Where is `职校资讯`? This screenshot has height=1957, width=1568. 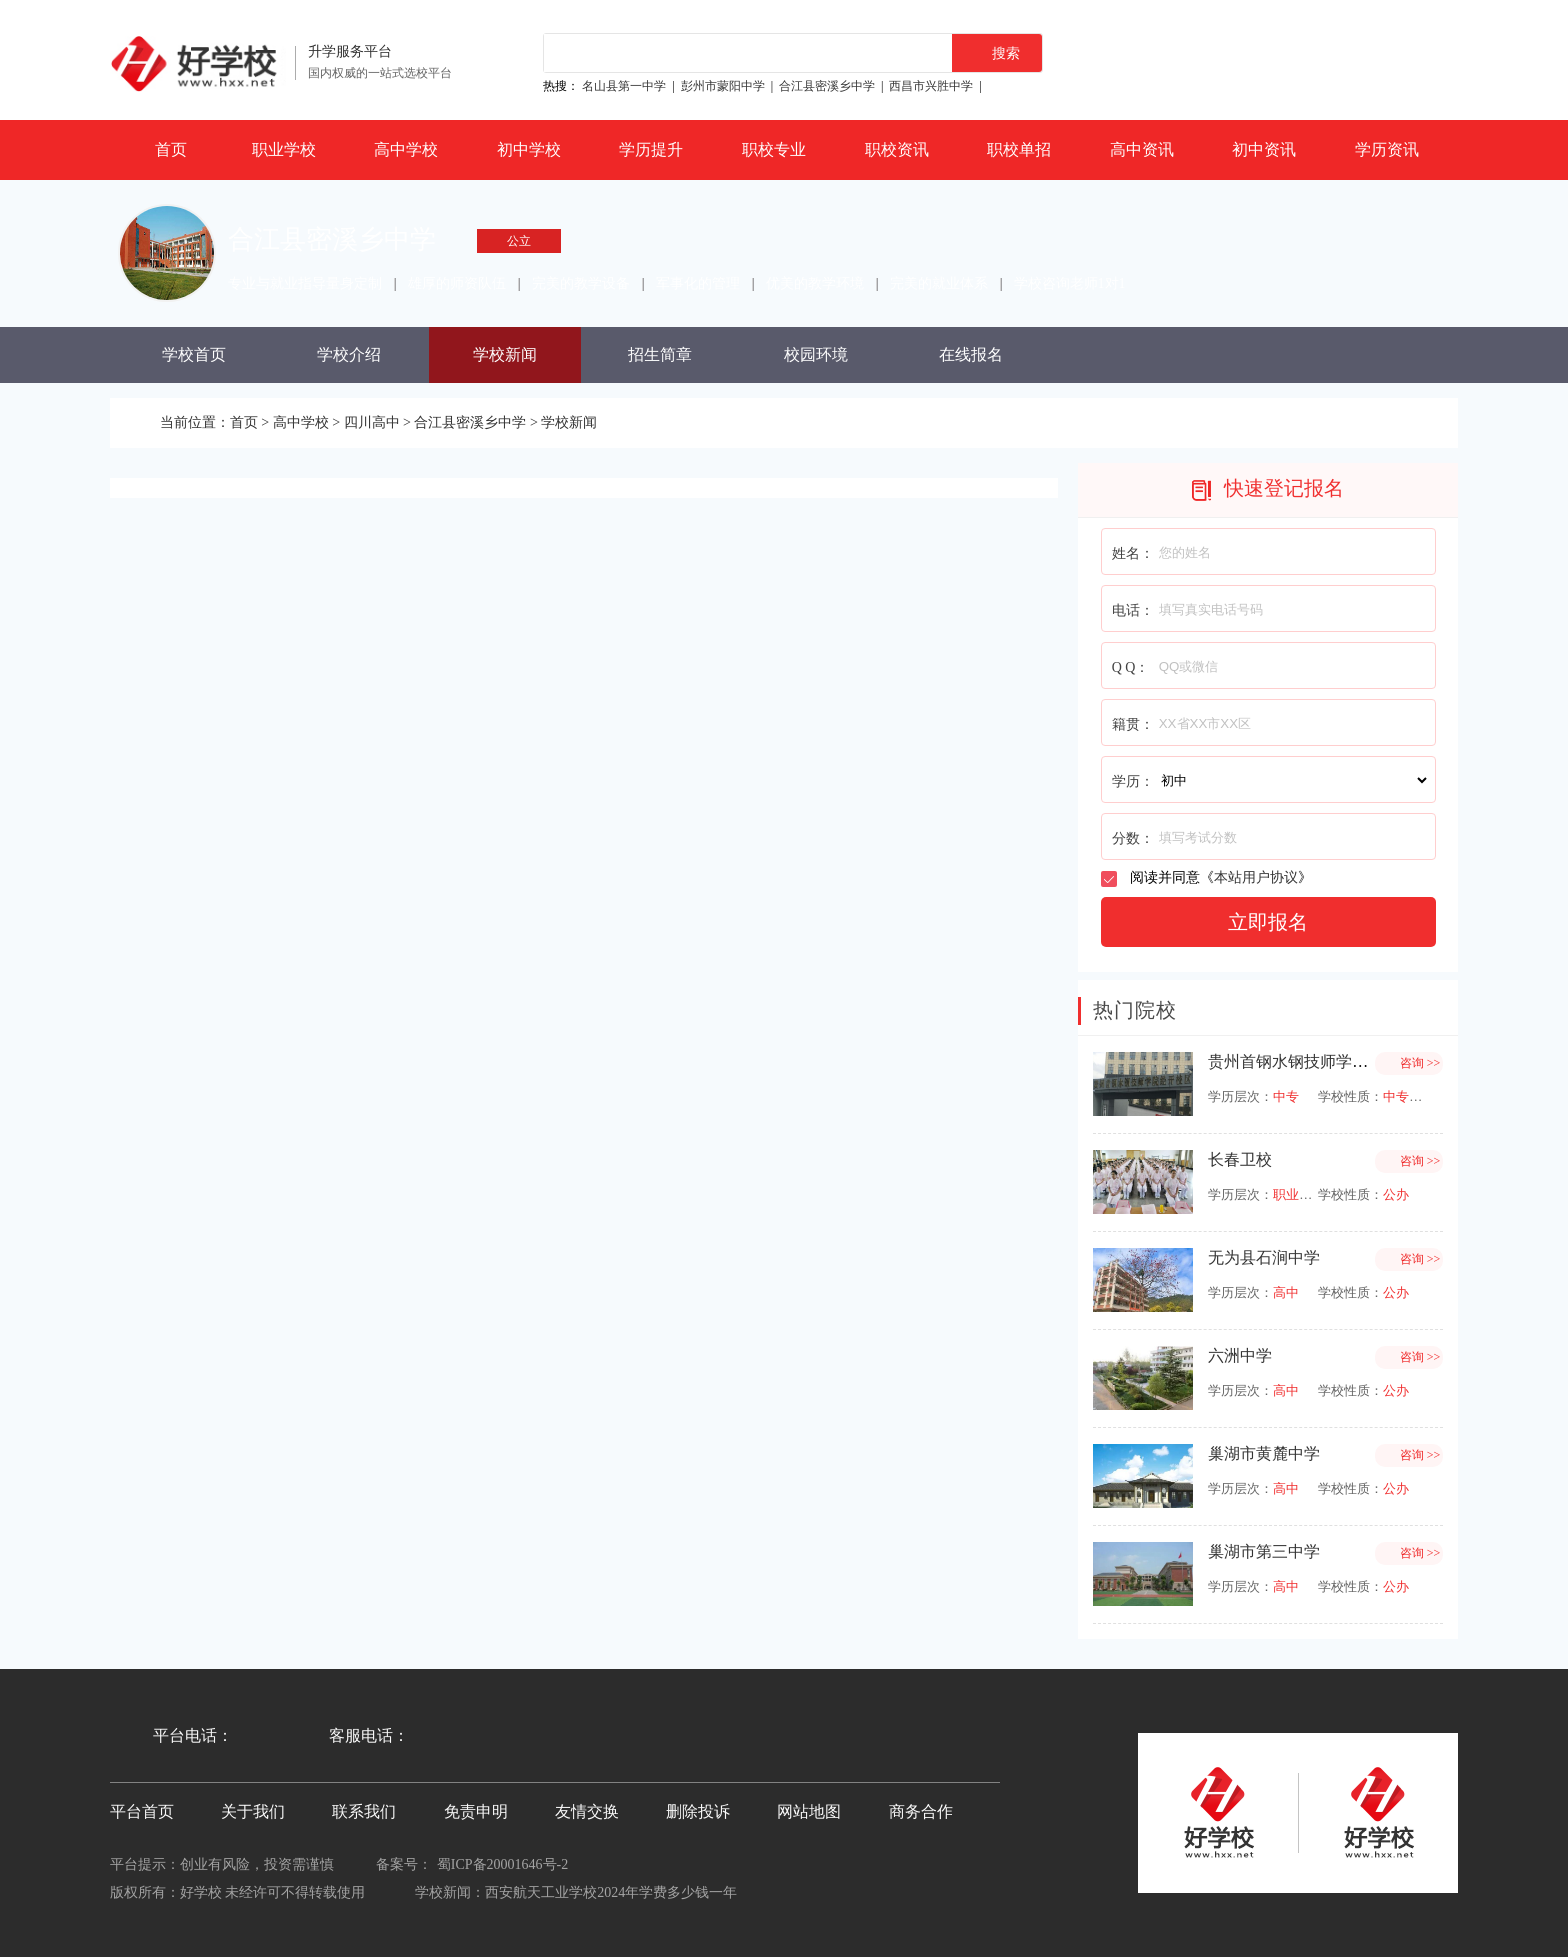 职校资讯 is located at coordinates (897, 149).